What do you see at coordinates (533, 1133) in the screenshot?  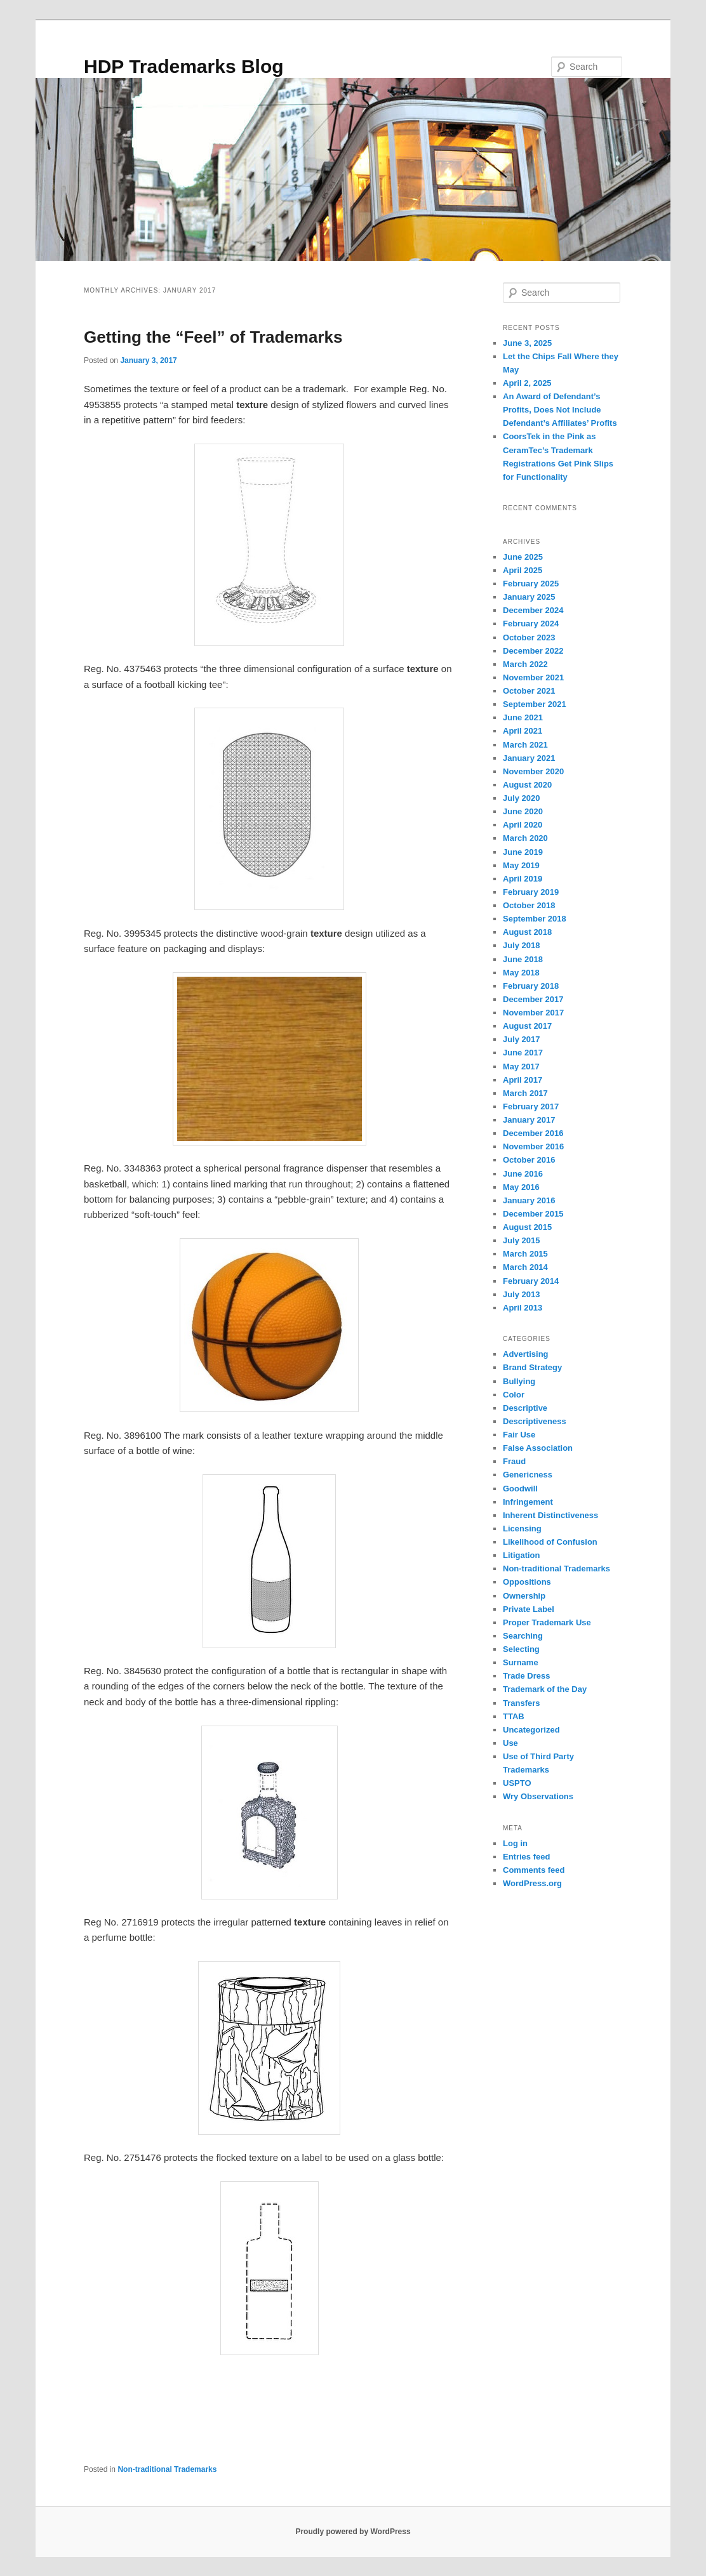 I see `December 2016` at bounding box center [533, 1133].